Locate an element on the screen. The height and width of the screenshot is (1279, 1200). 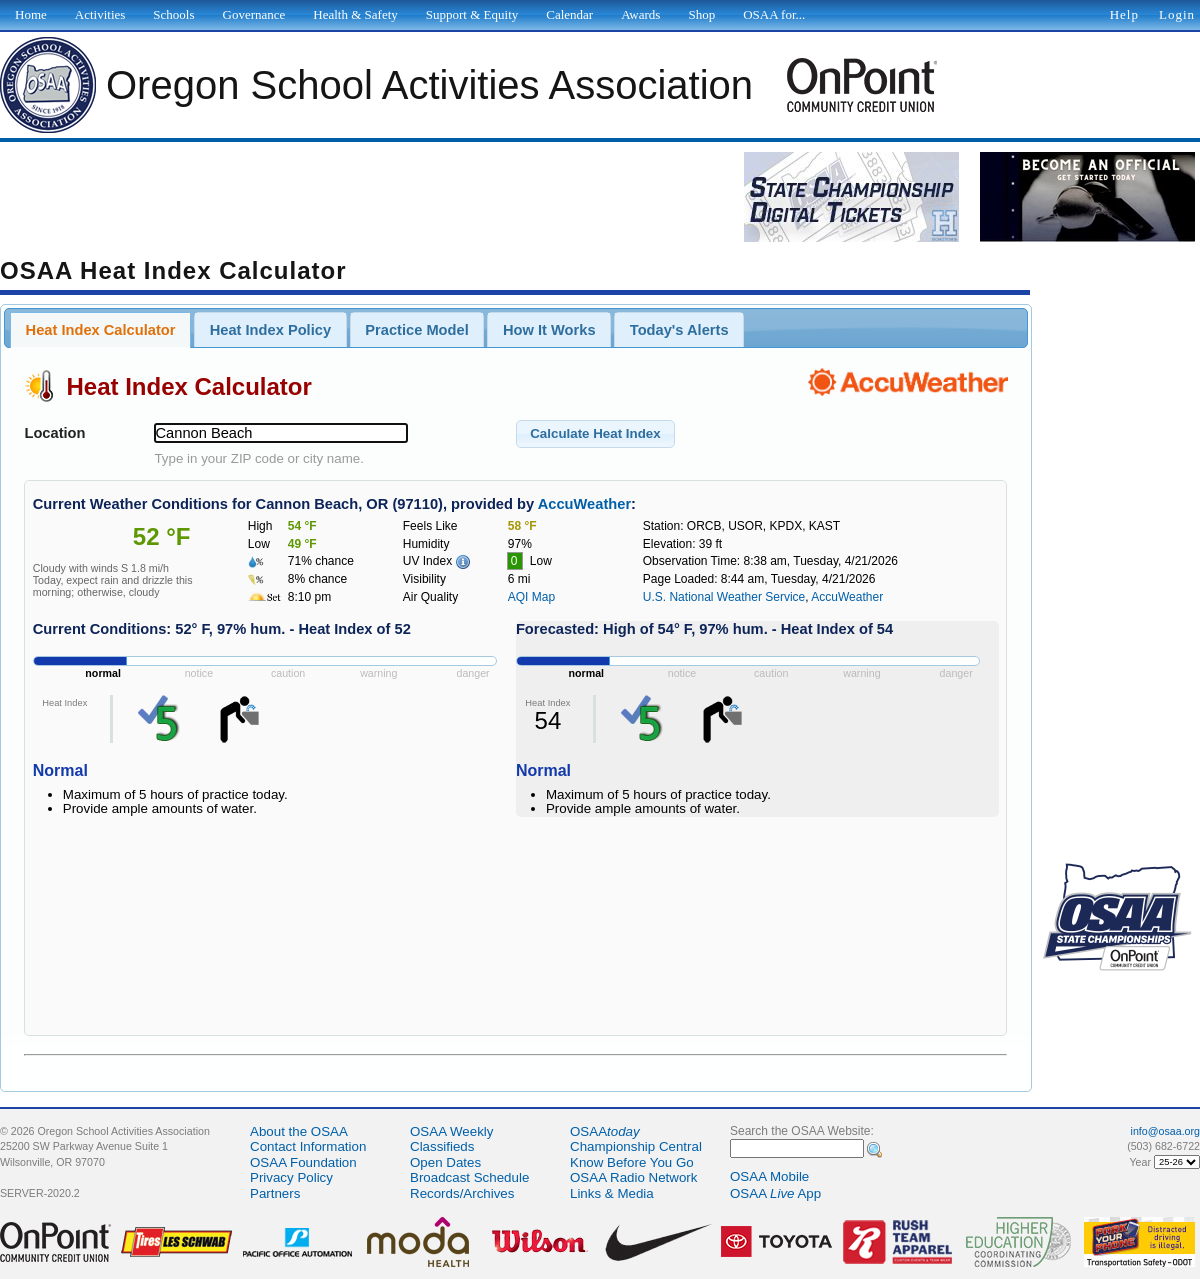
OSAA App is located at coordinates (775, 1193).